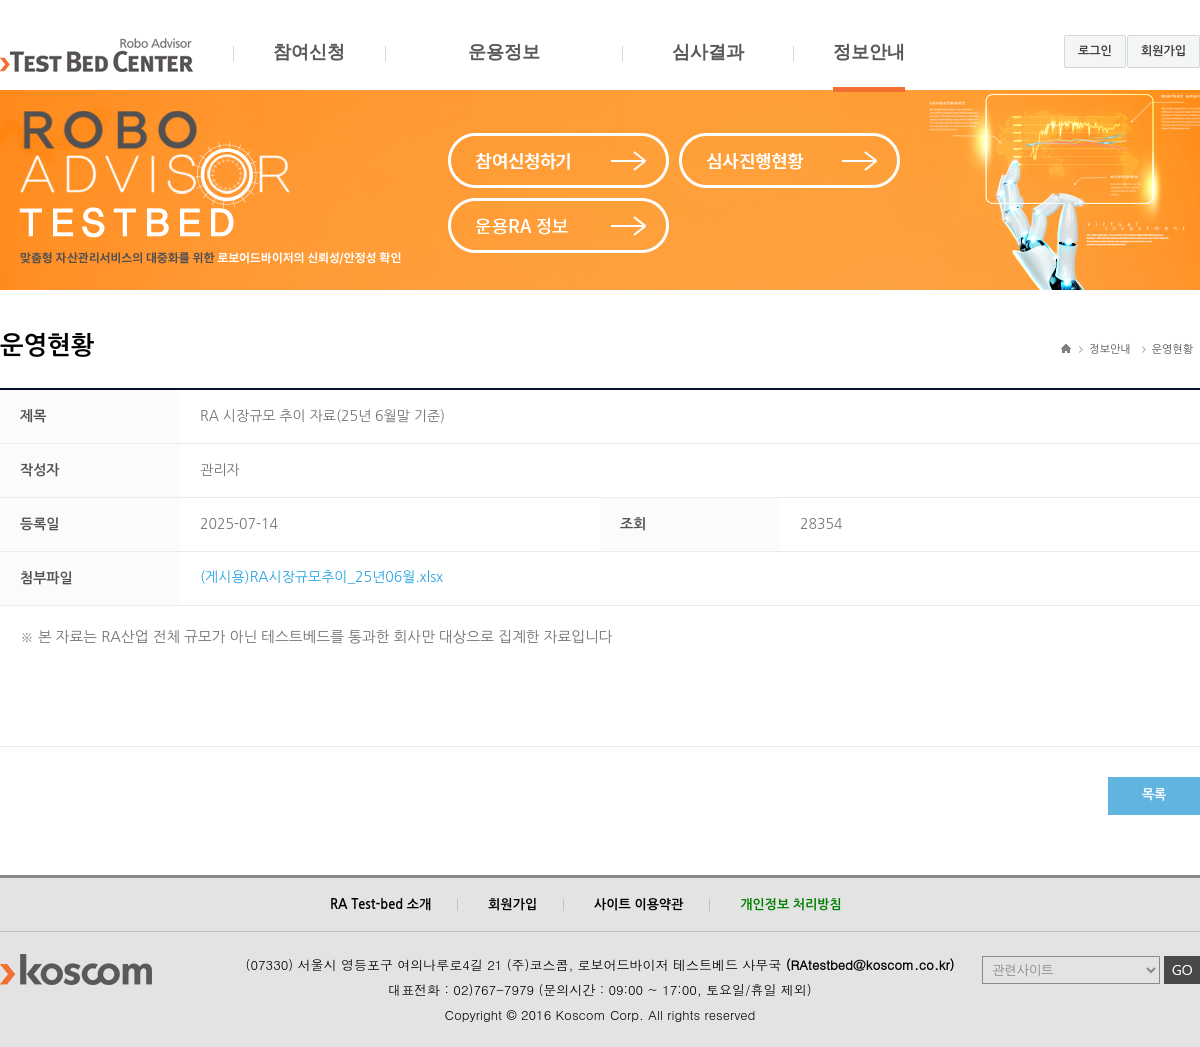  What do you see at coordinates (790, 904) in the screenshot?
I see `개인정보 처리방침` at bounding box center [790, 904].